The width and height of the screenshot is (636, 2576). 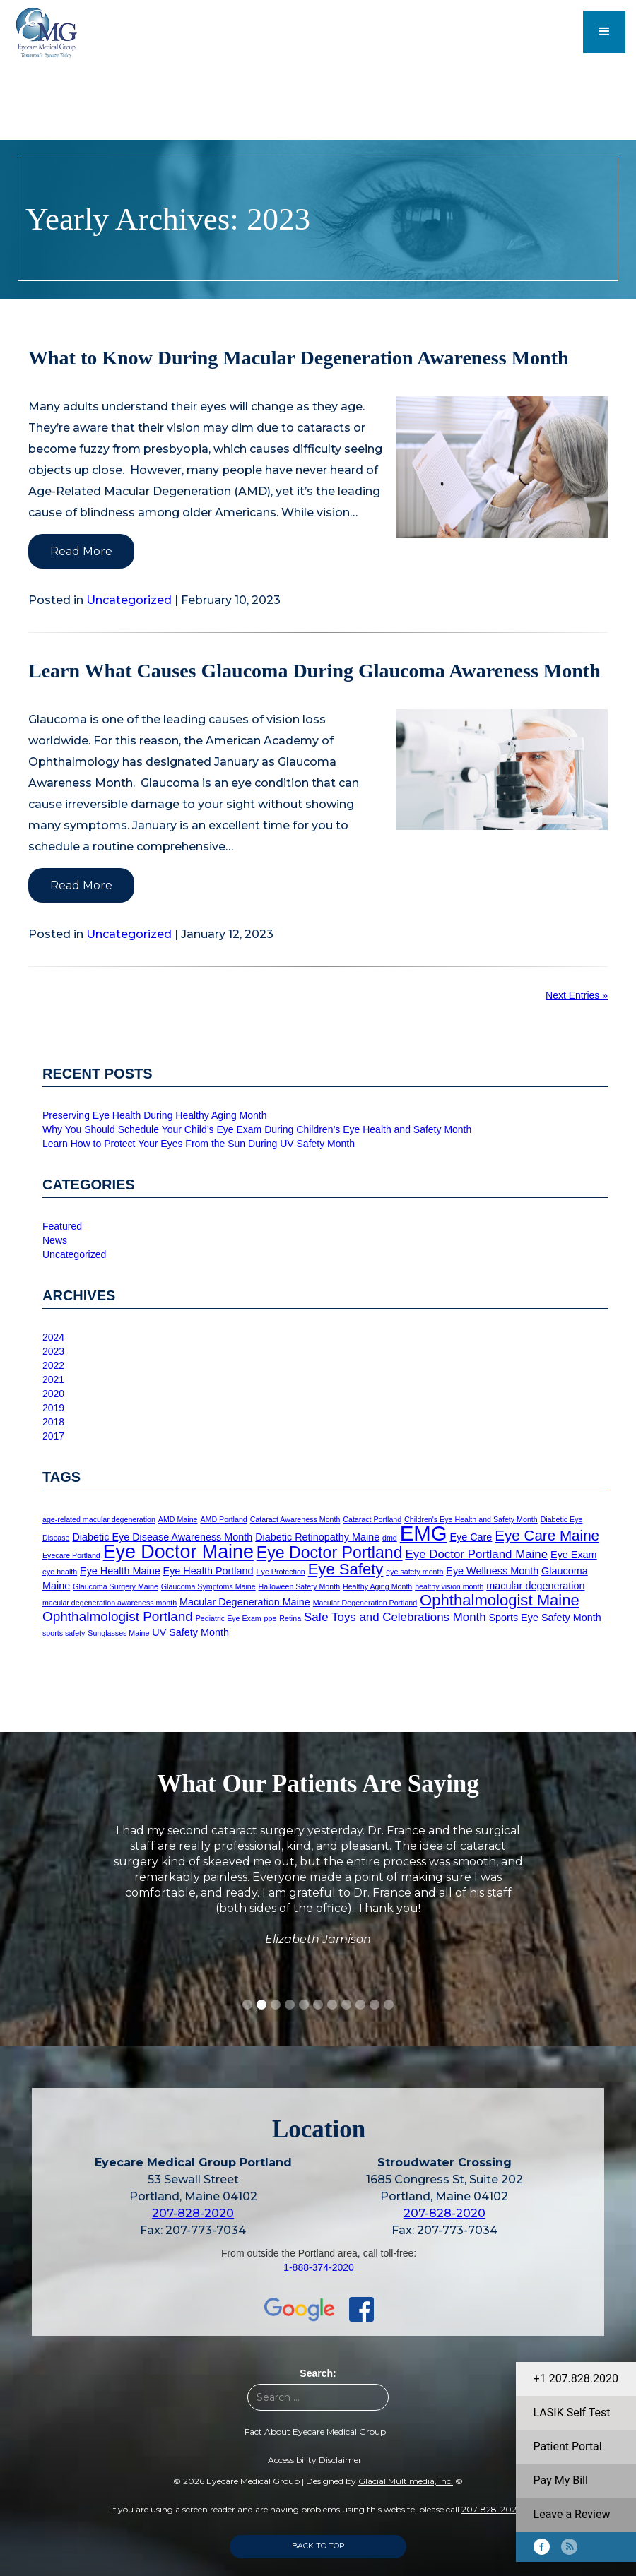 I want to click on Diabetic Eye Disease Awareness Month [Diabetic Eye Disease Awareness Month (2 items)], so click(x=162, y=1537).